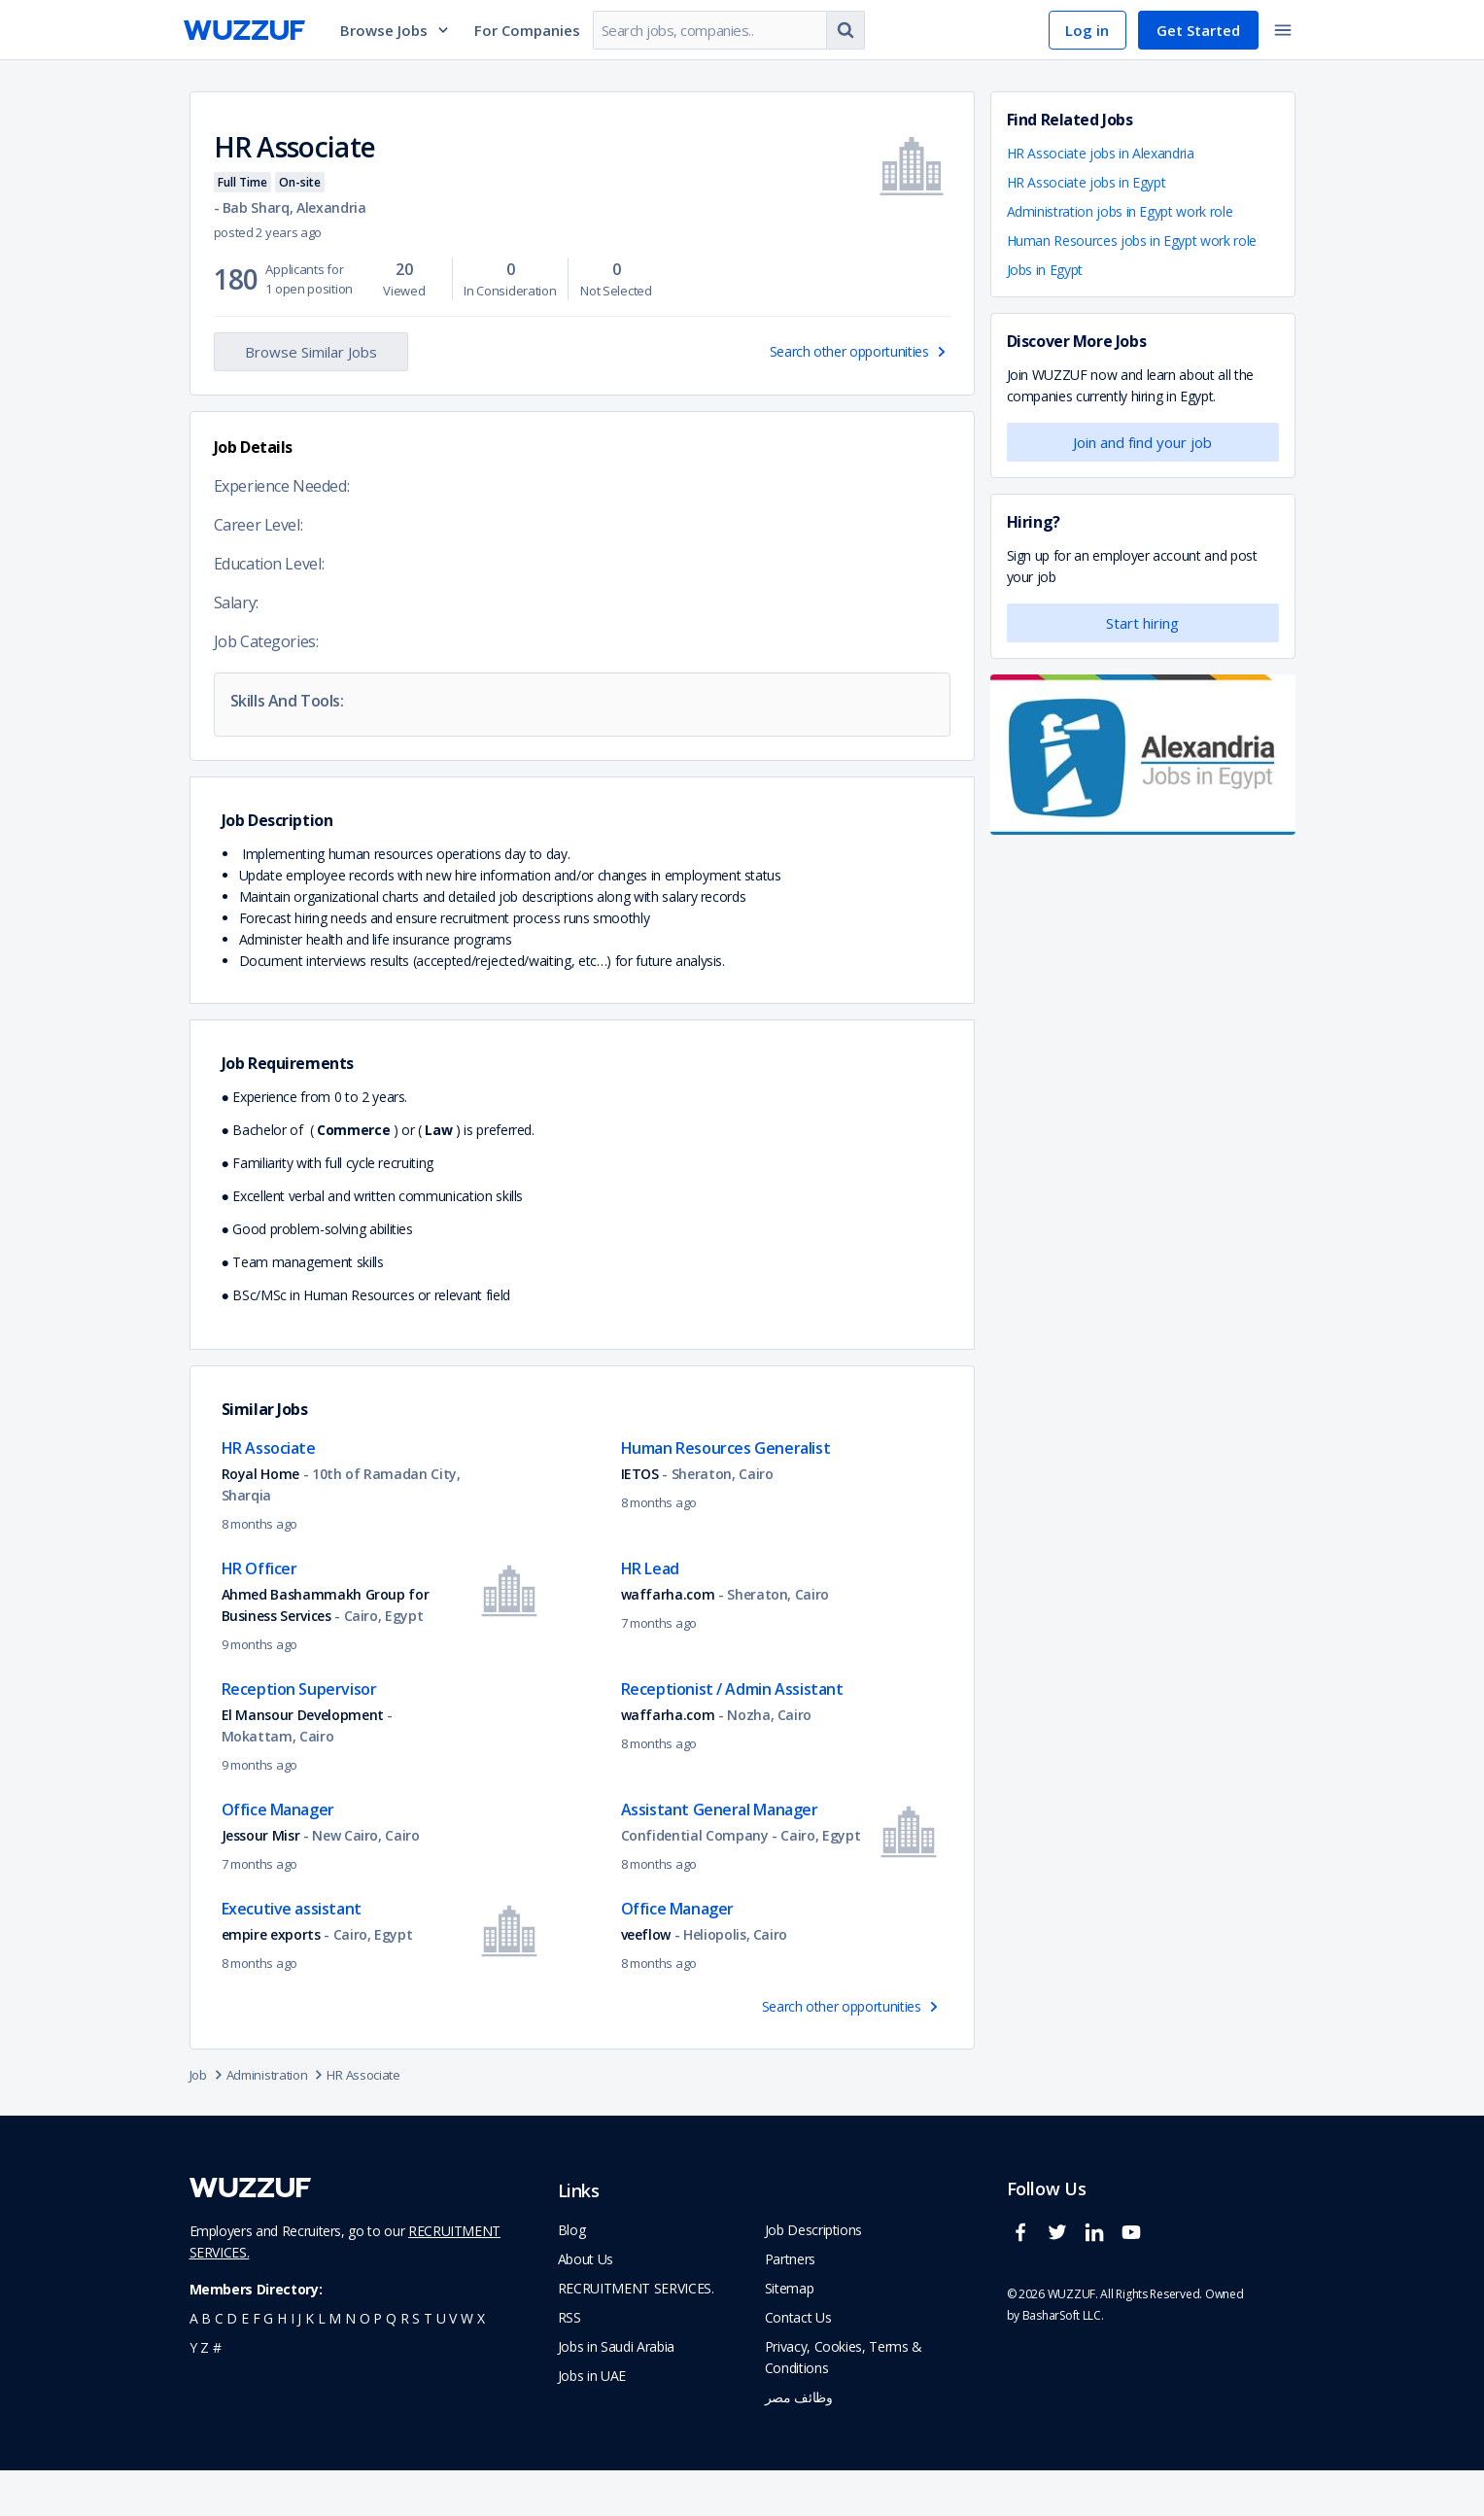 The height and width of the screenshot is (2516, 1484). Describe the element at coordinates (1025, 2286) in the screenshot. I see `[wuzzuf facebook social page link]` at that location.